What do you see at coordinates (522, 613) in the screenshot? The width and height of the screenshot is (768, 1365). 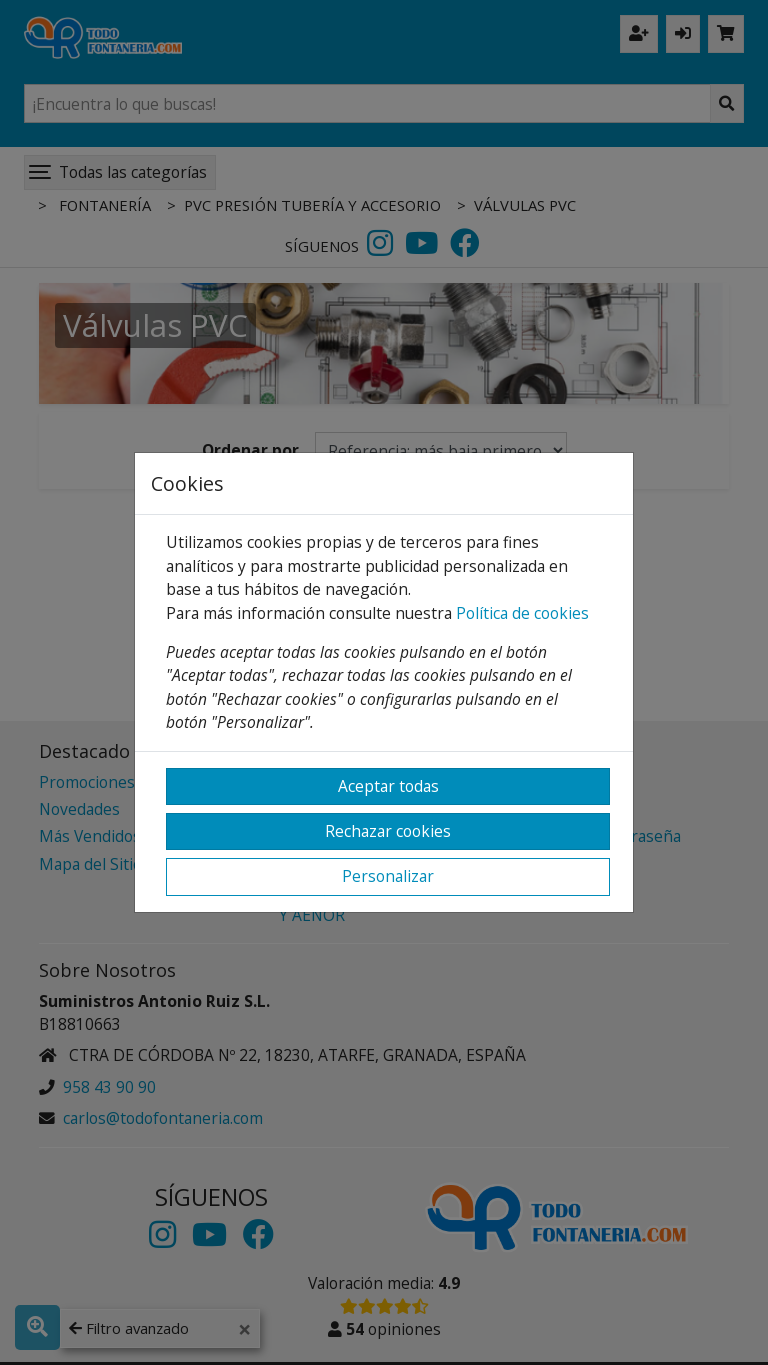 I see `Política de cookies` at bounding box center [522, 613].